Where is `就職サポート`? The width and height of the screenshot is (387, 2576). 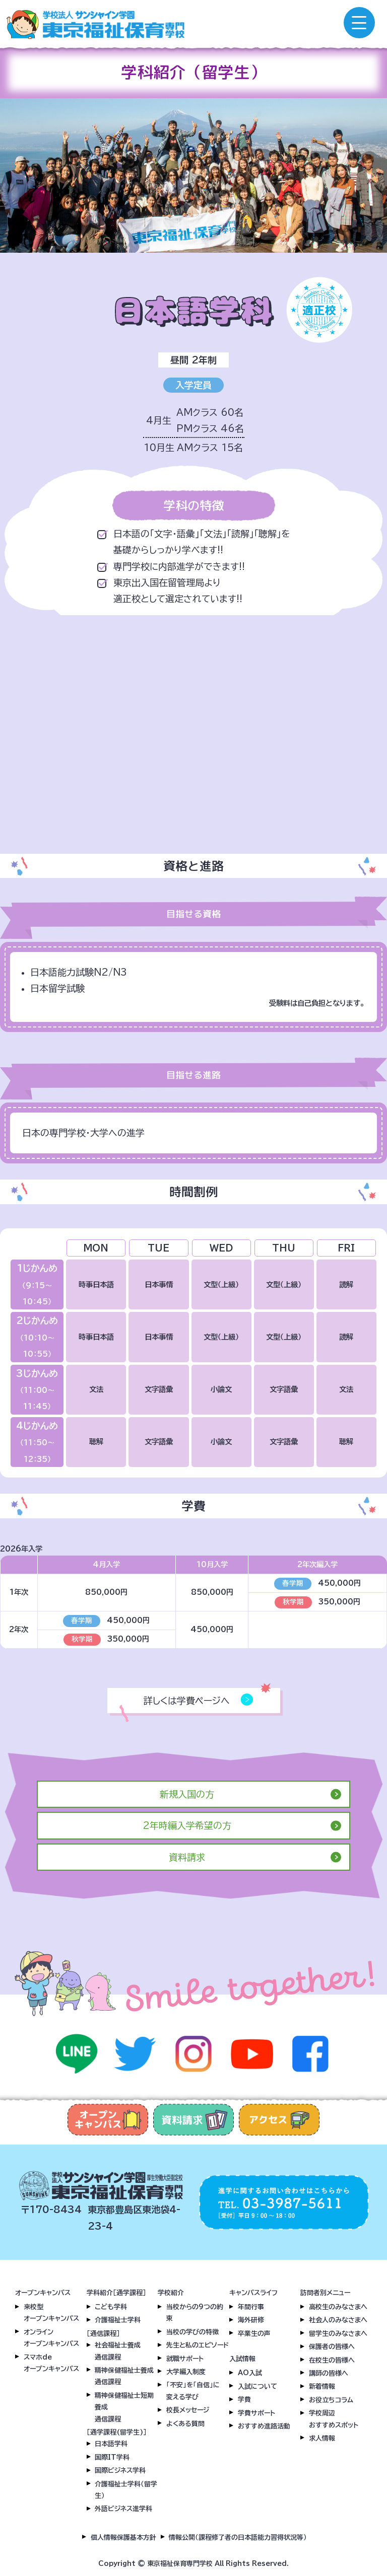 就職サポート is located at coordinates (185, 2359).